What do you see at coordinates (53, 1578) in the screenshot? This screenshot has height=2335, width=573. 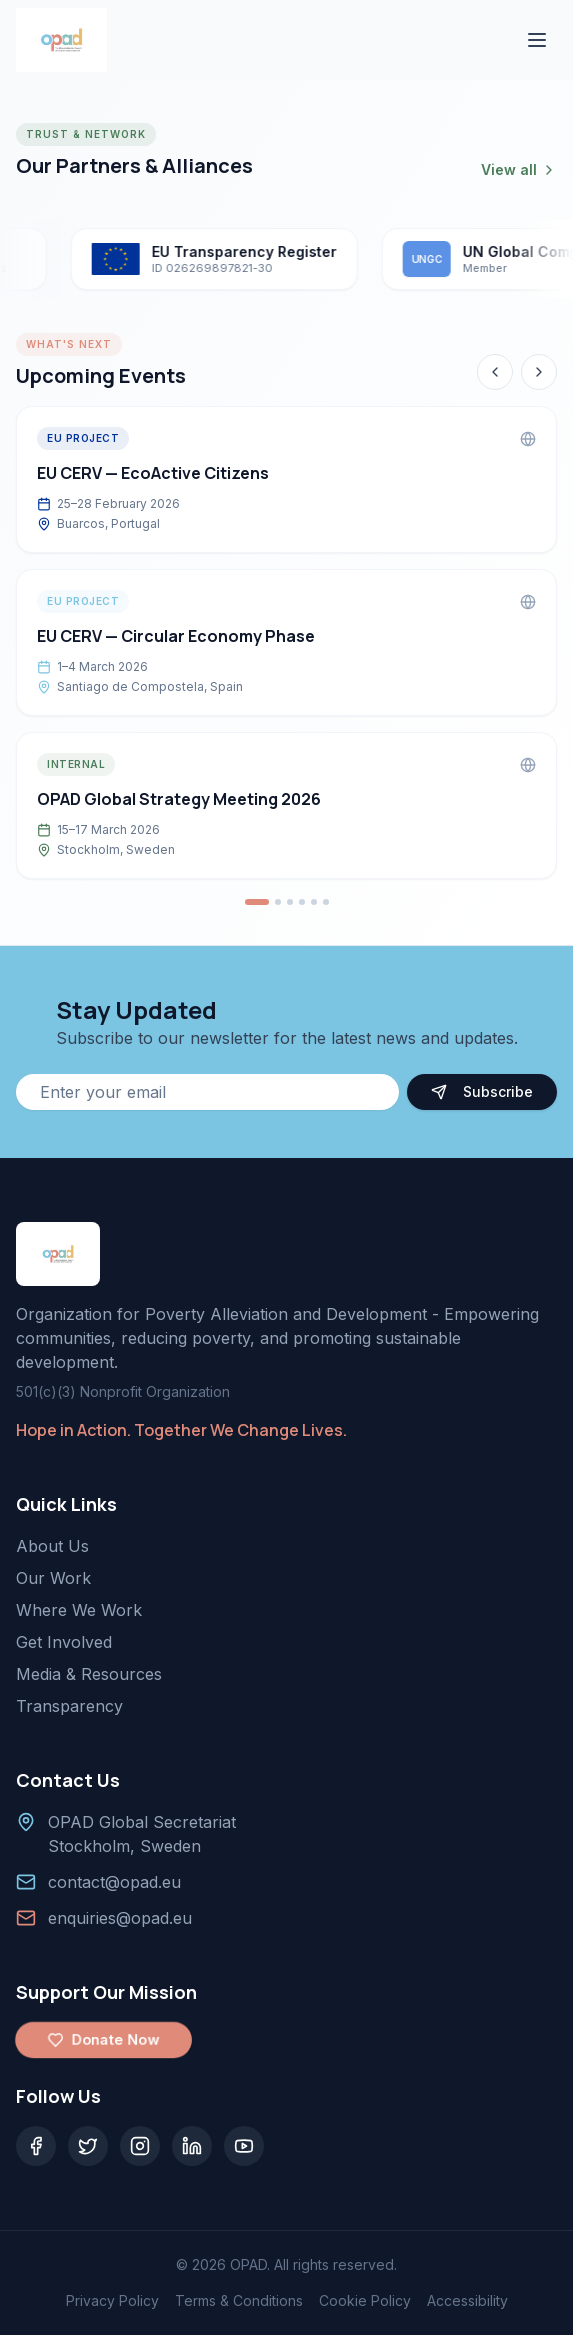 I see `Our Work` at bounding box center [53, 1578].